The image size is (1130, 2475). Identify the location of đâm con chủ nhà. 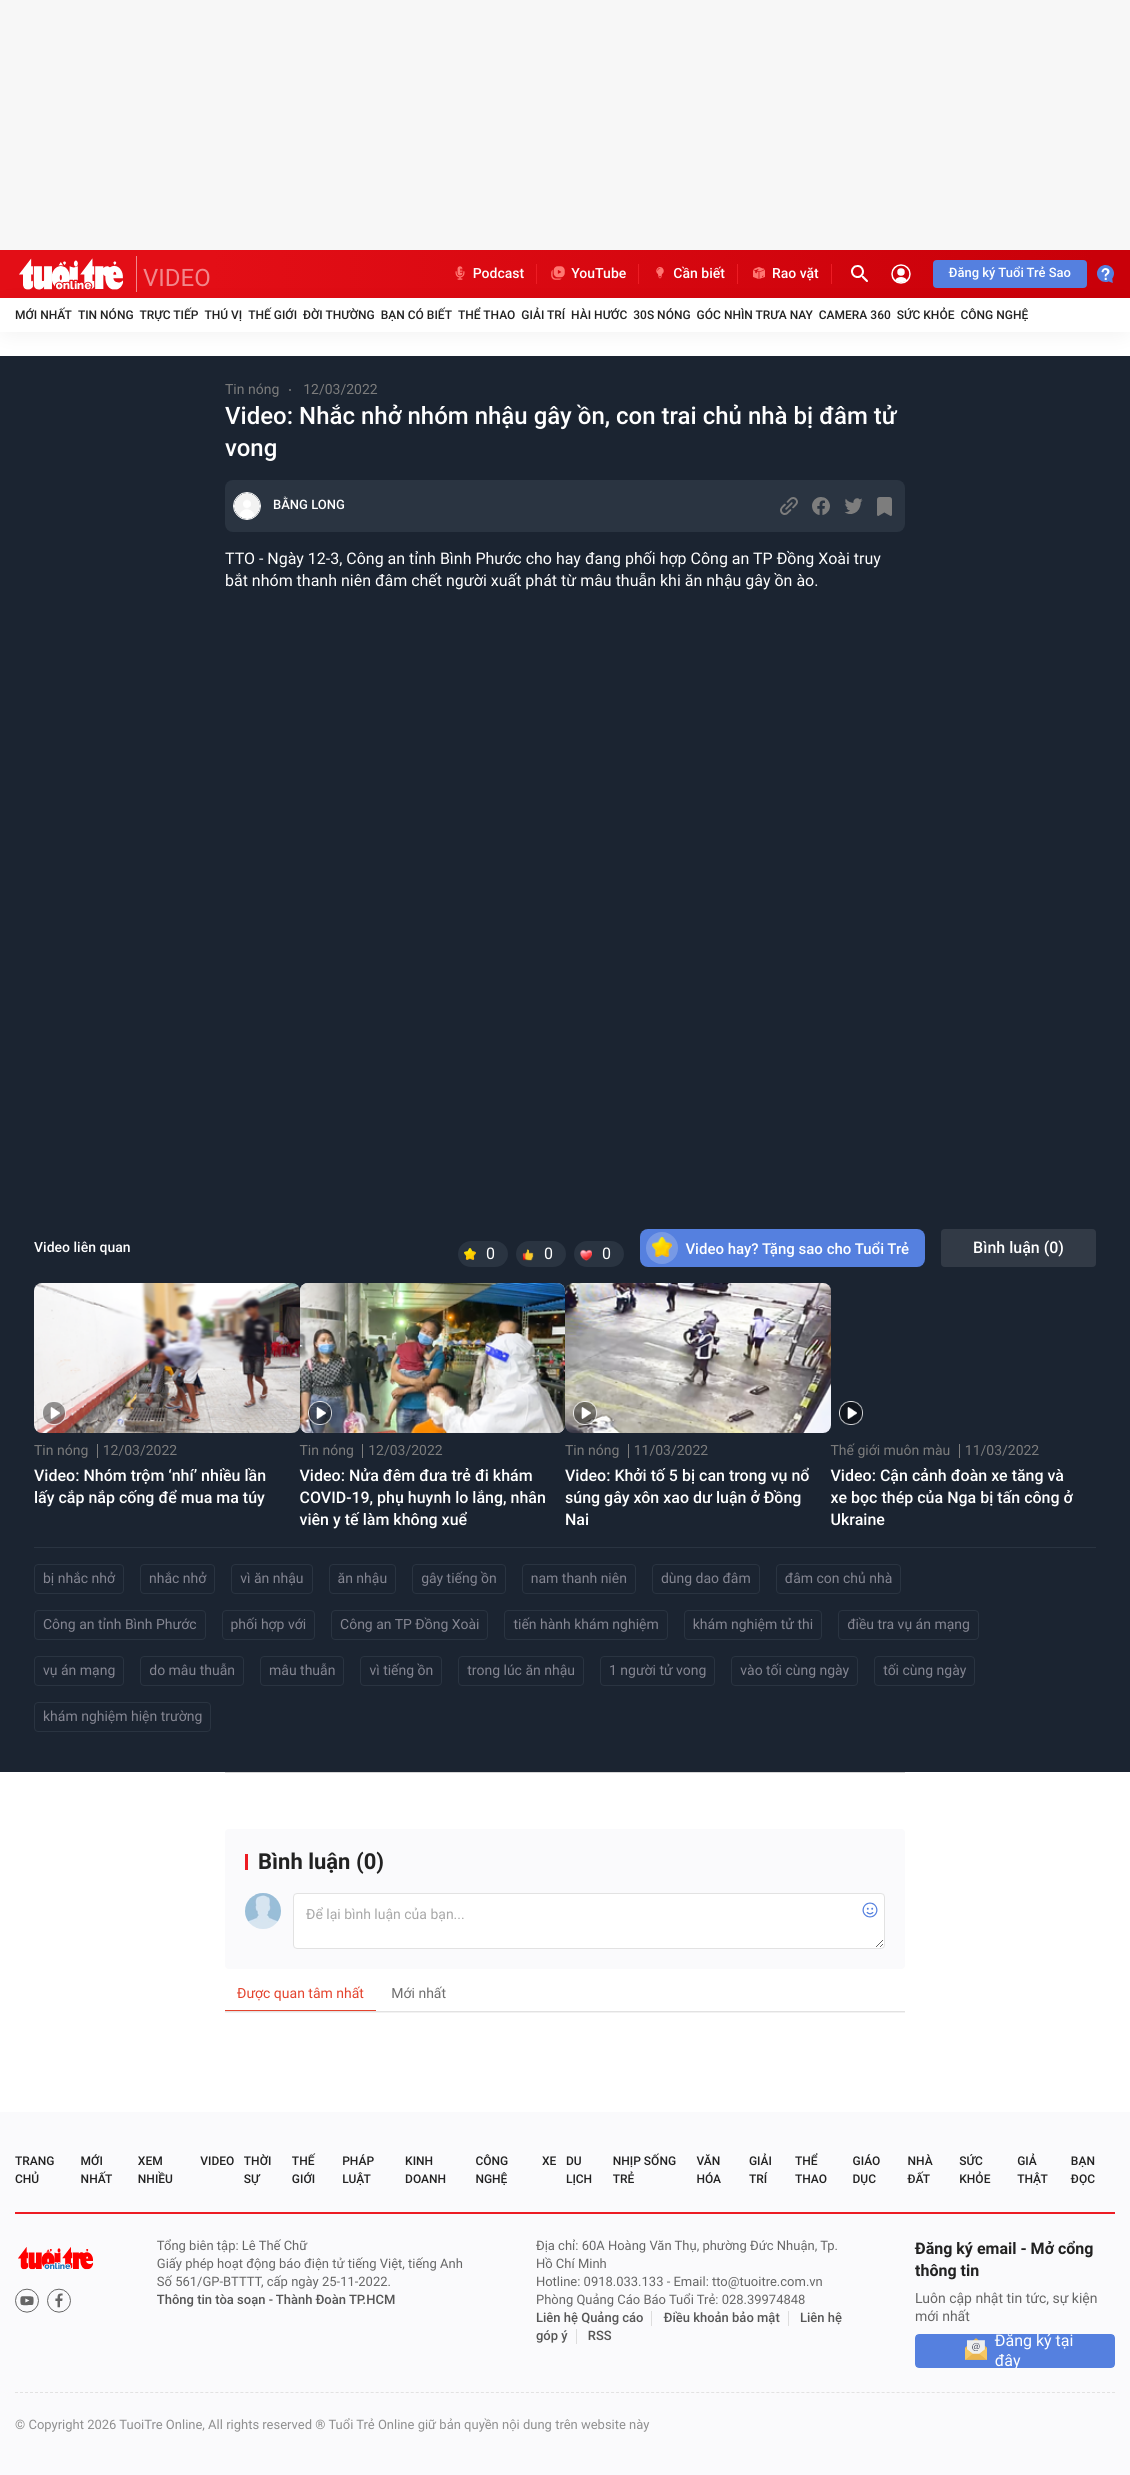
(839, 1579).